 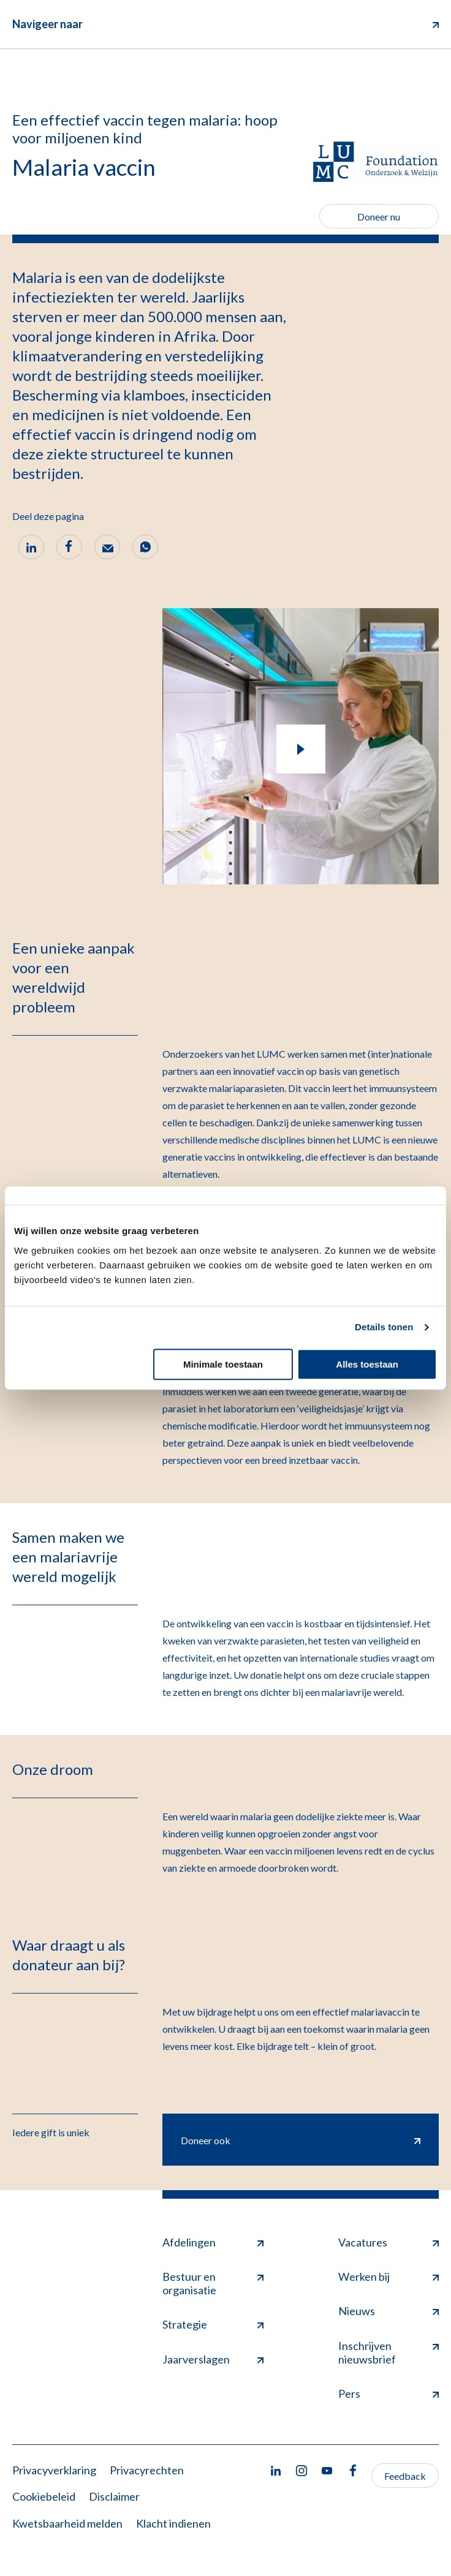 I want to click on Bestuur en organisatie, so click(x=212, y=2283).